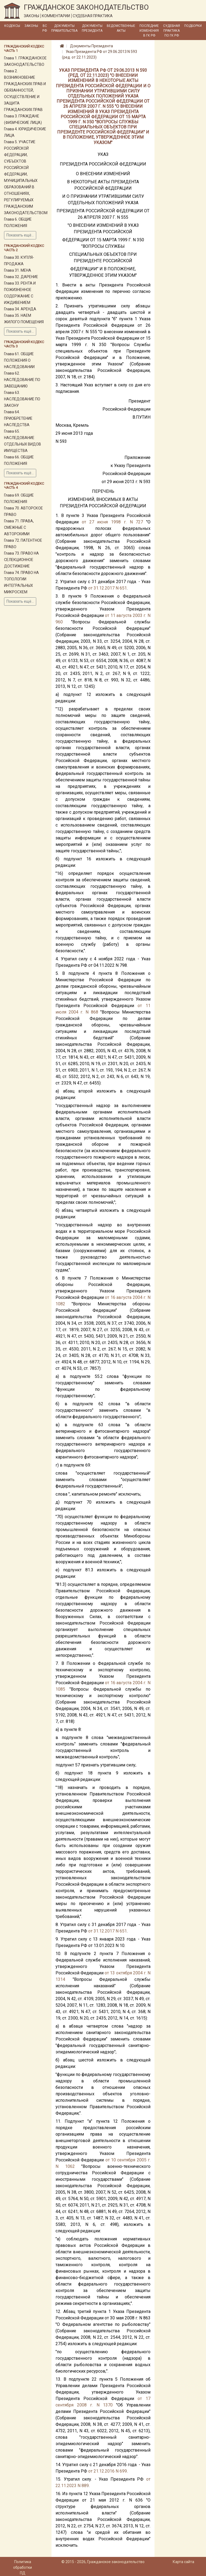 The width and height of the screenshot is (206, 2576). Describe the element at coordinates (183, 2562) in the screenshot. I see `Карта сайта` at that location.